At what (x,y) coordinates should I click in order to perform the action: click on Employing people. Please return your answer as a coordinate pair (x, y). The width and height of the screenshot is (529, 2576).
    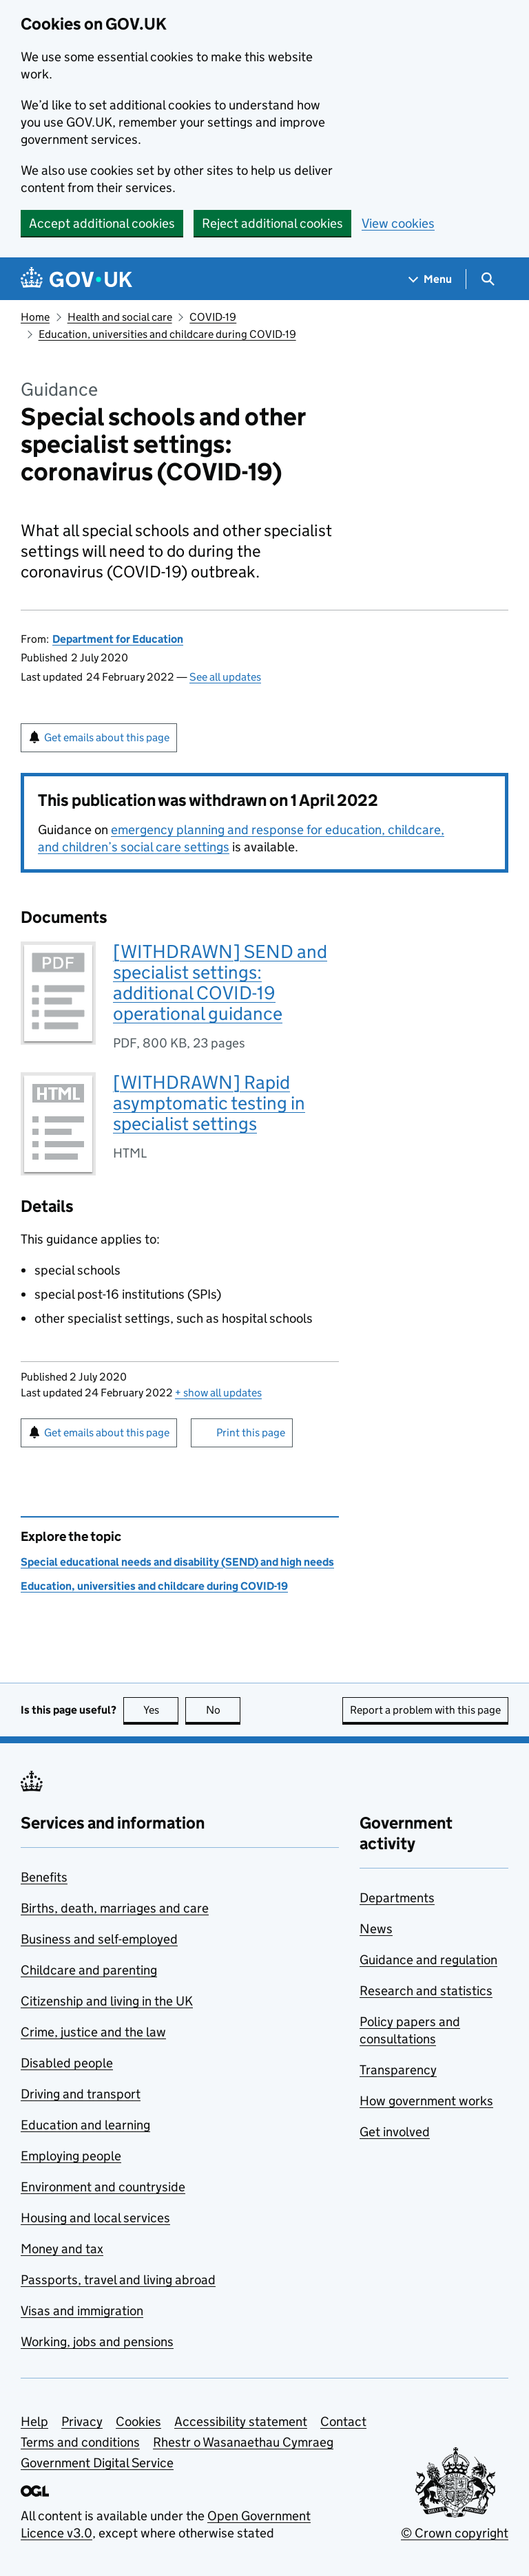
    Looking at the image, I should click on (71, 2156).